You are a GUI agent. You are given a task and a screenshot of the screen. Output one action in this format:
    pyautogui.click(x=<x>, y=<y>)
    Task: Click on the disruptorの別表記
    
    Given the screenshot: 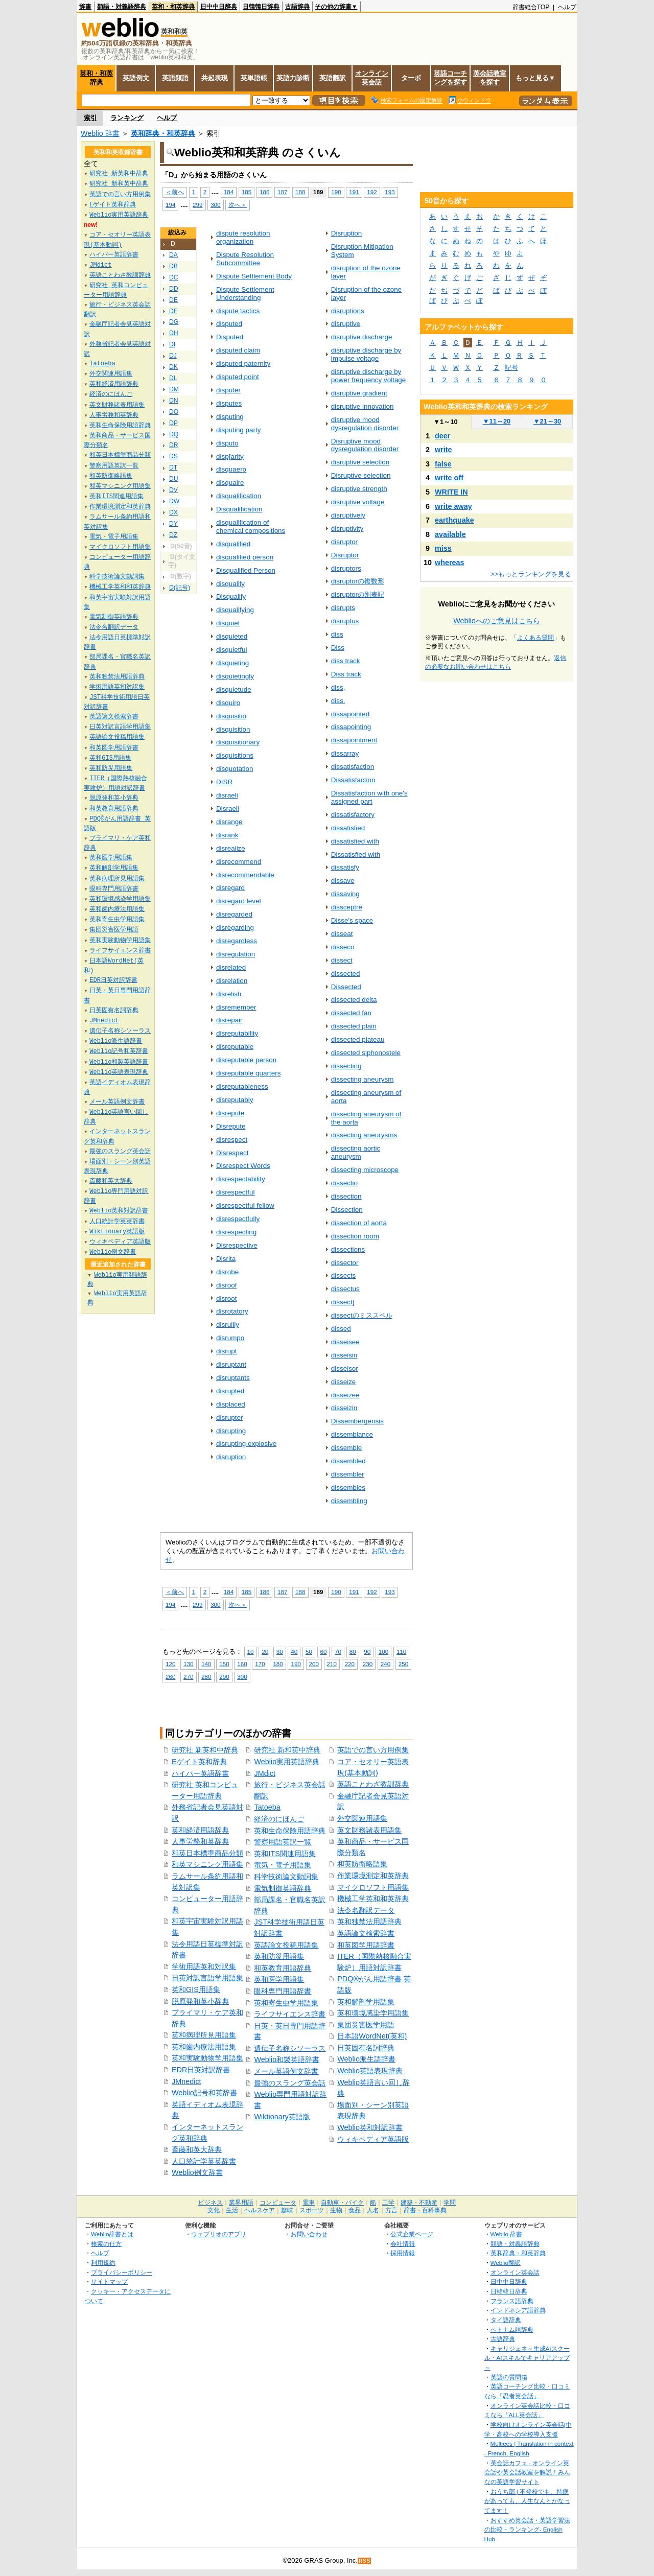 What is the action you would take?
    pyautogui.click(x=357, y=594)
    